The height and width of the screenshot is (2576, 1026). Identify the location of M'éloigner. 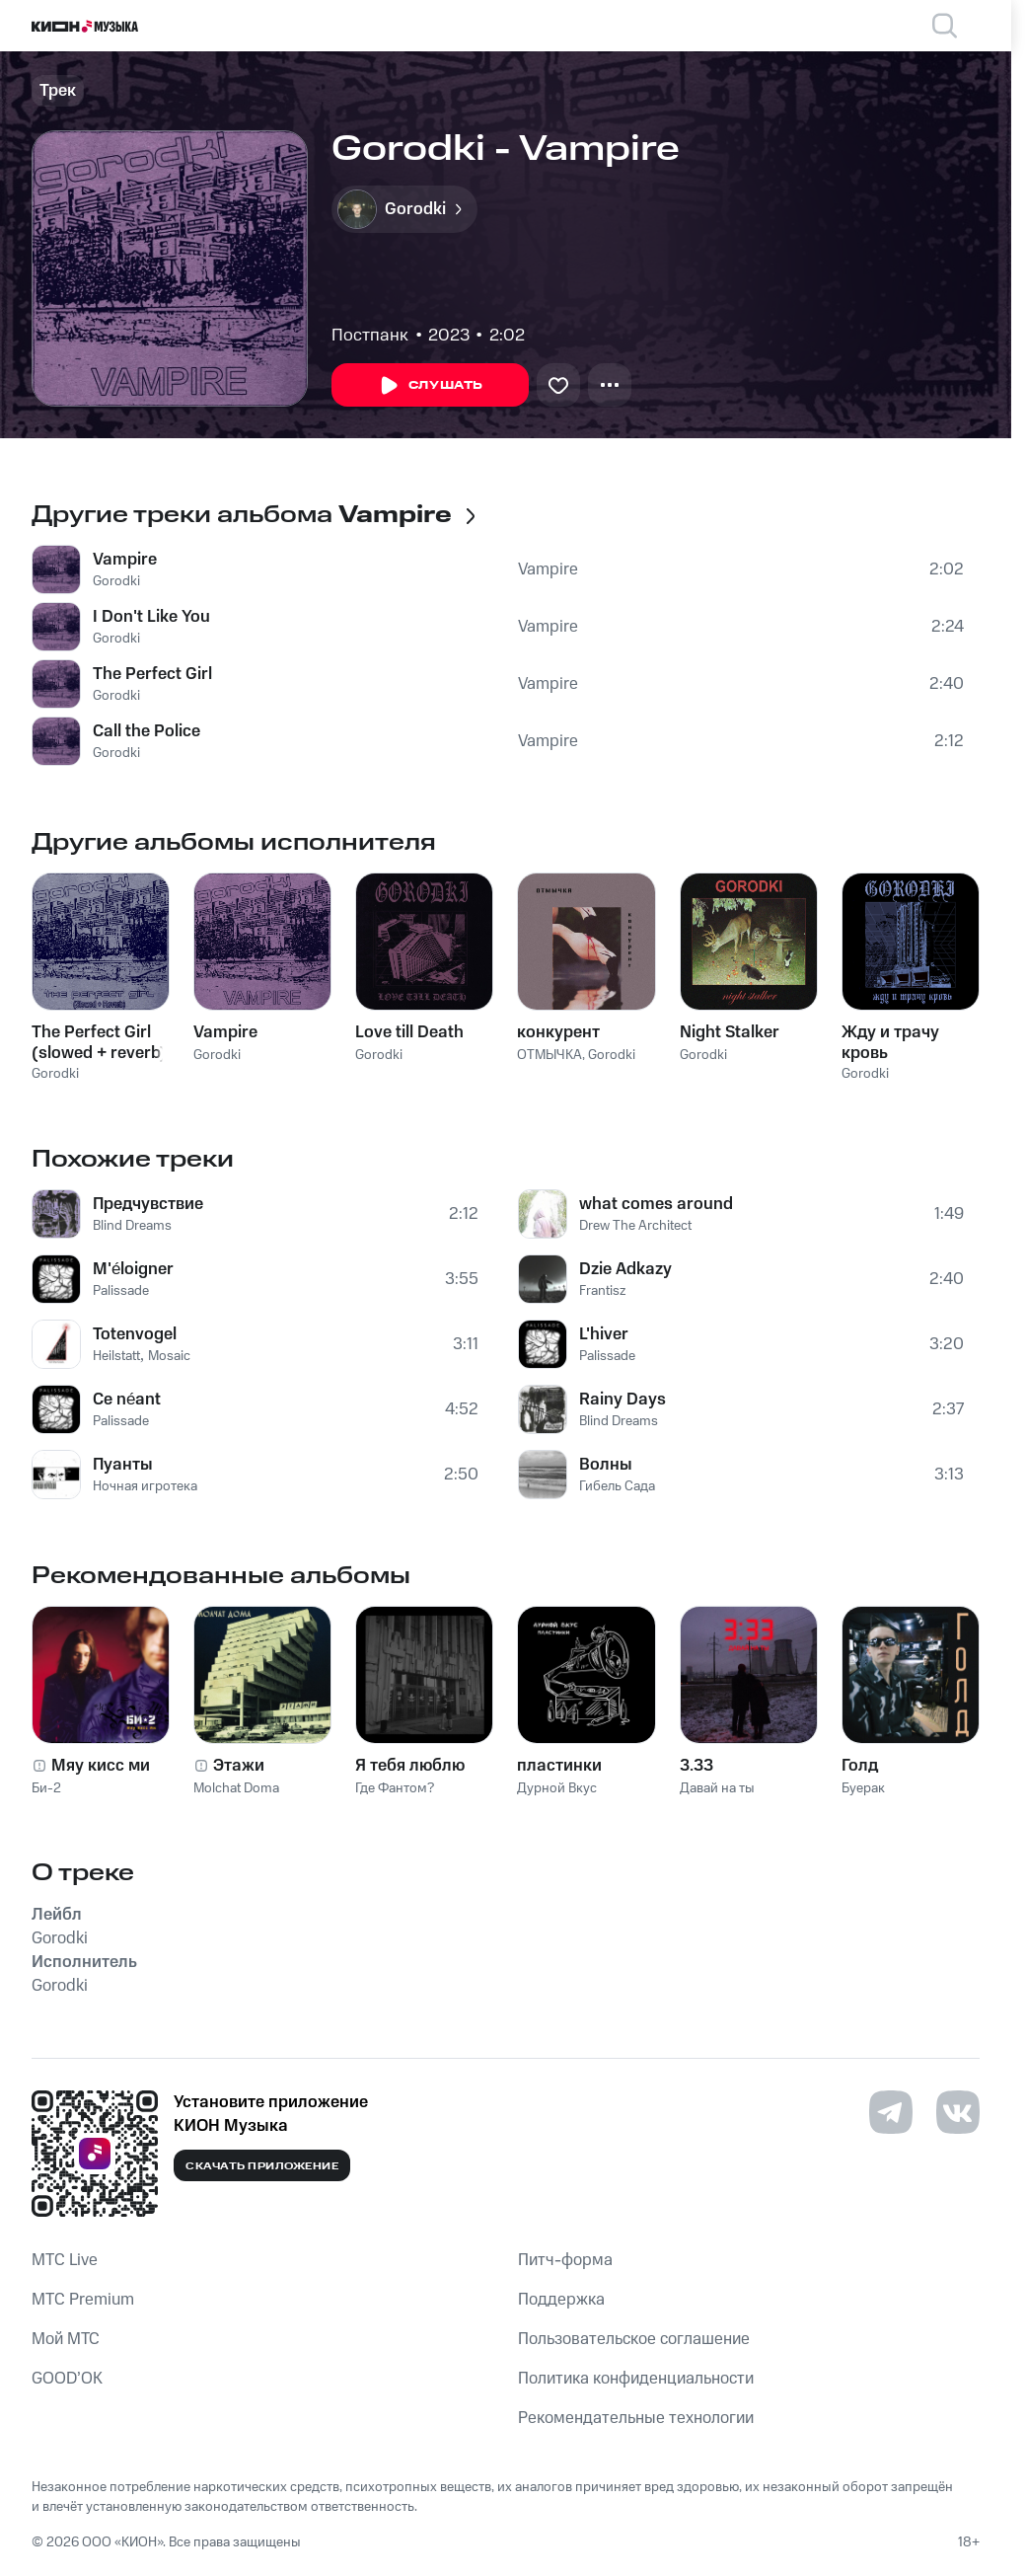
(133, 1269).